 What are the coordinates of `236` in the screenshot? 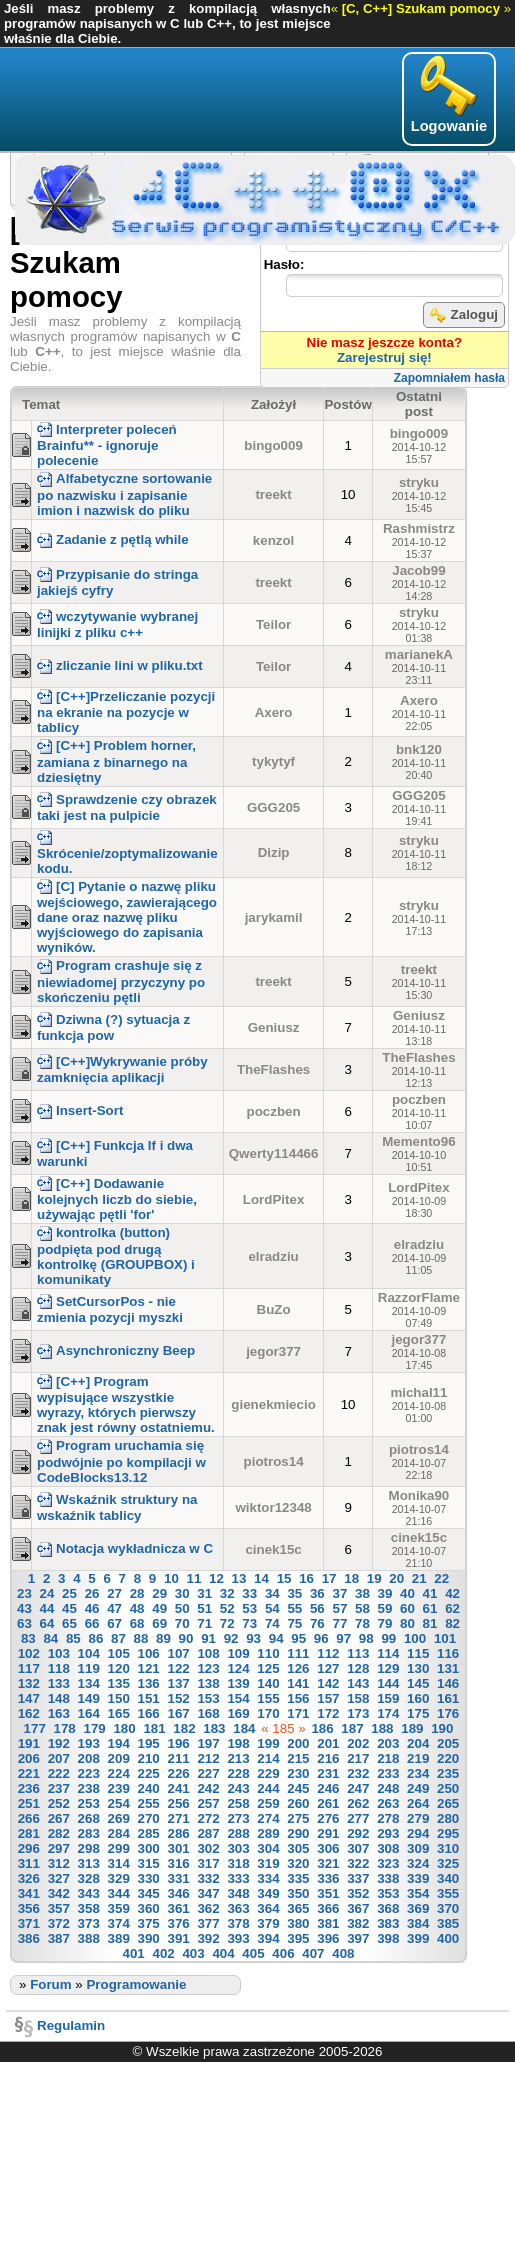 It's located at (29, 1788).